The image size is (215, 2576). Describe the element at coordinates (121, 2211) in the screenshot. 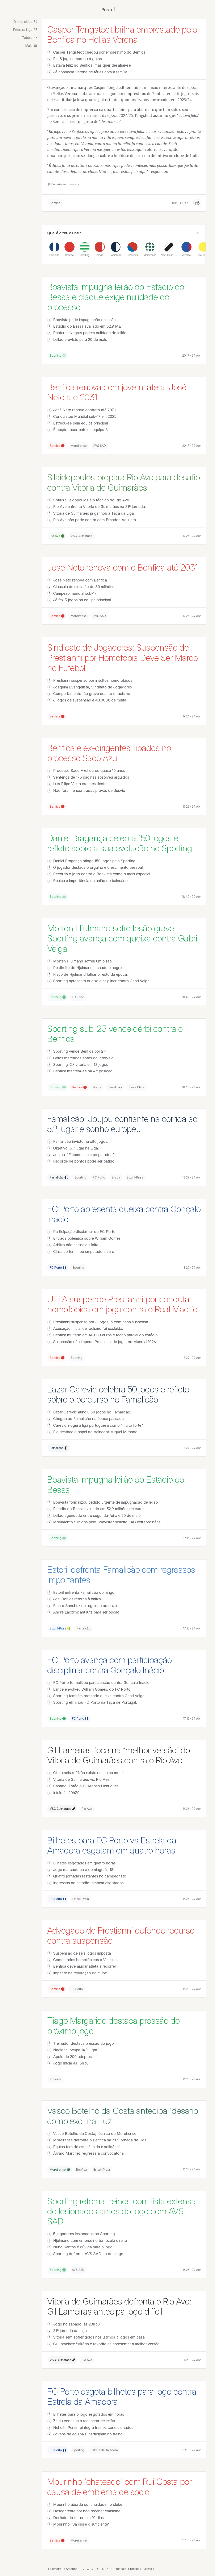

I see `Sporting retoma treinos com lista extensa de lesionados antes do jogo com AVS SAD` at that location.